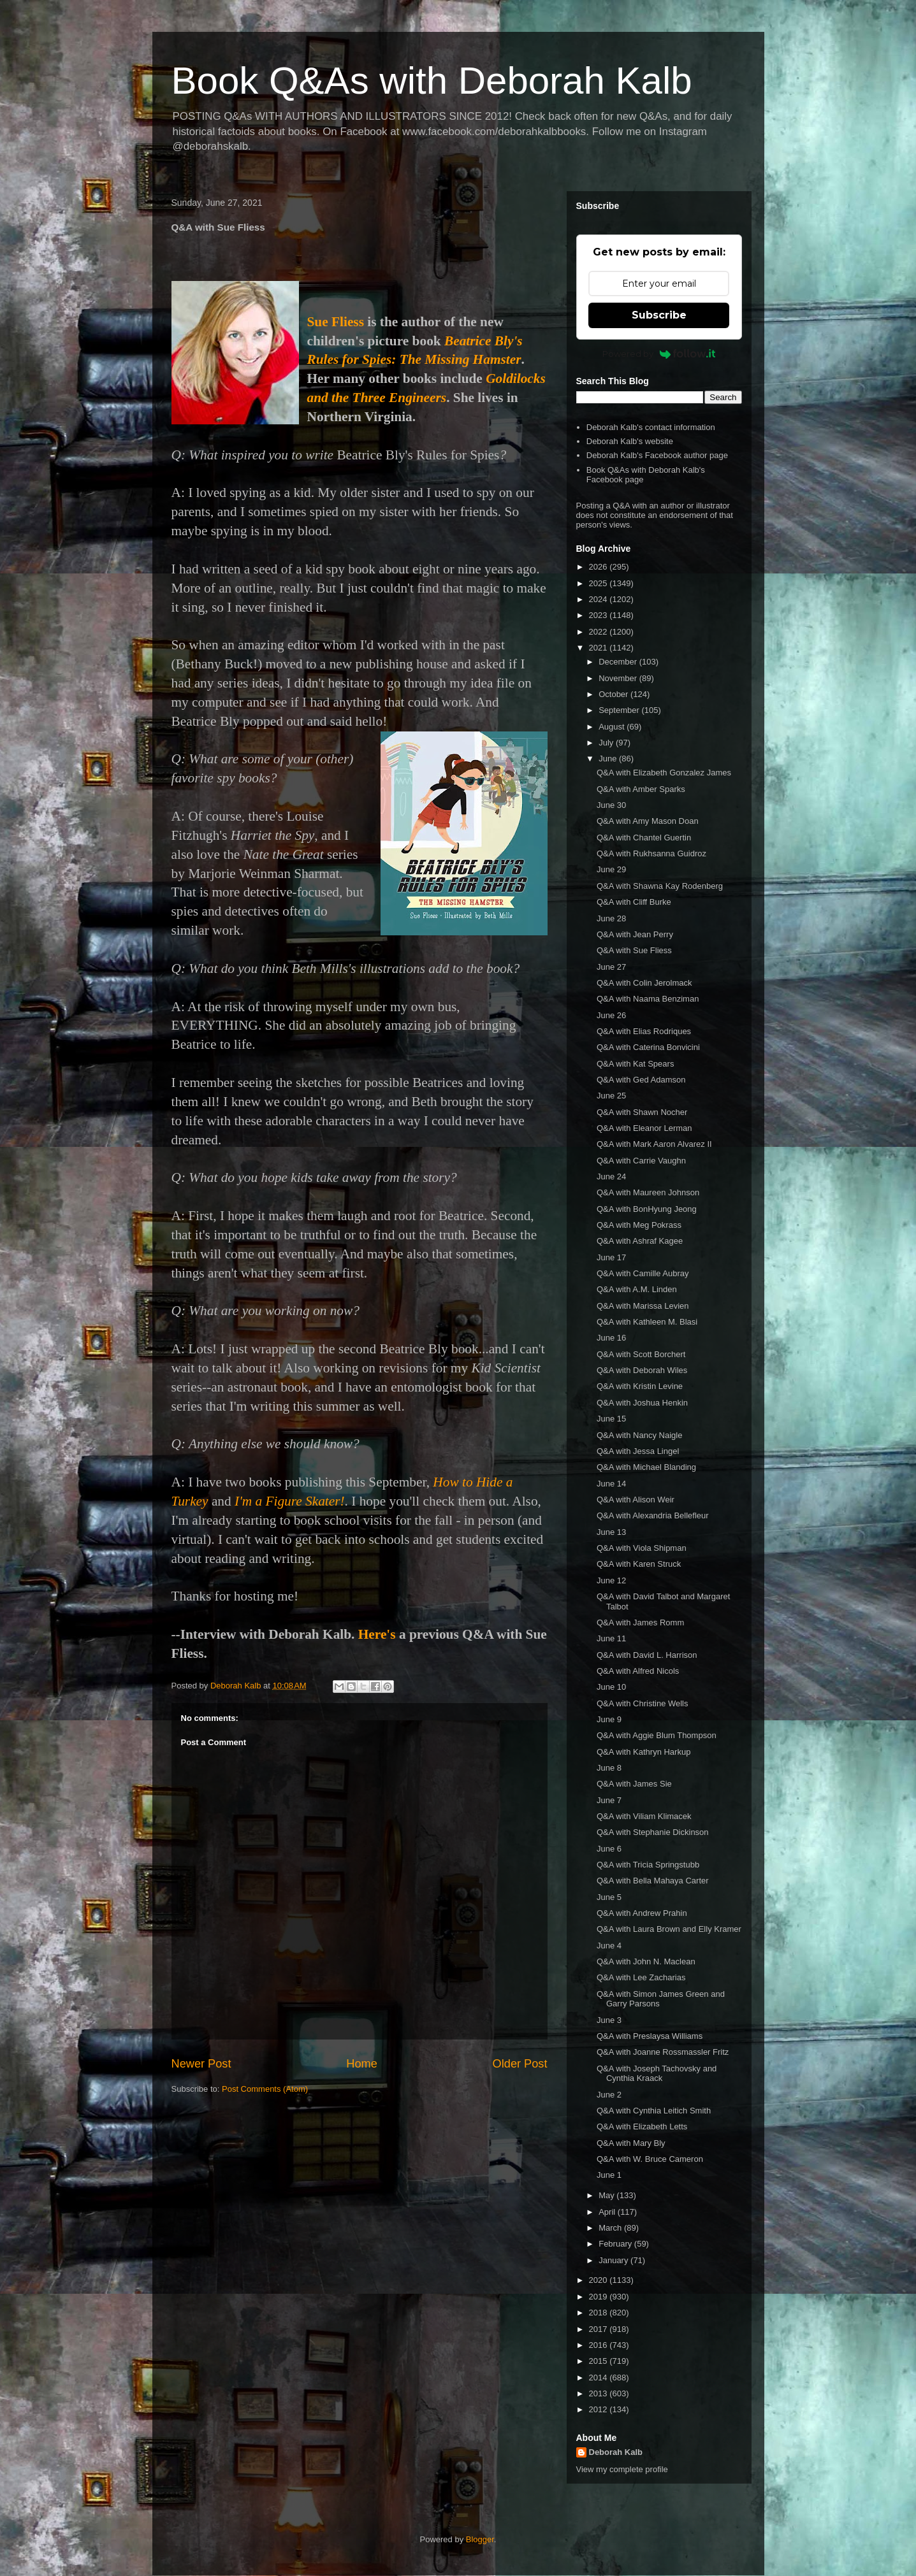 The image size is (916, 2576). What do you see at coordinates (648, 1047) in the screenshot?
I see `Q&A with Caterina Bonvicini` at bounding box center [648, 1047].